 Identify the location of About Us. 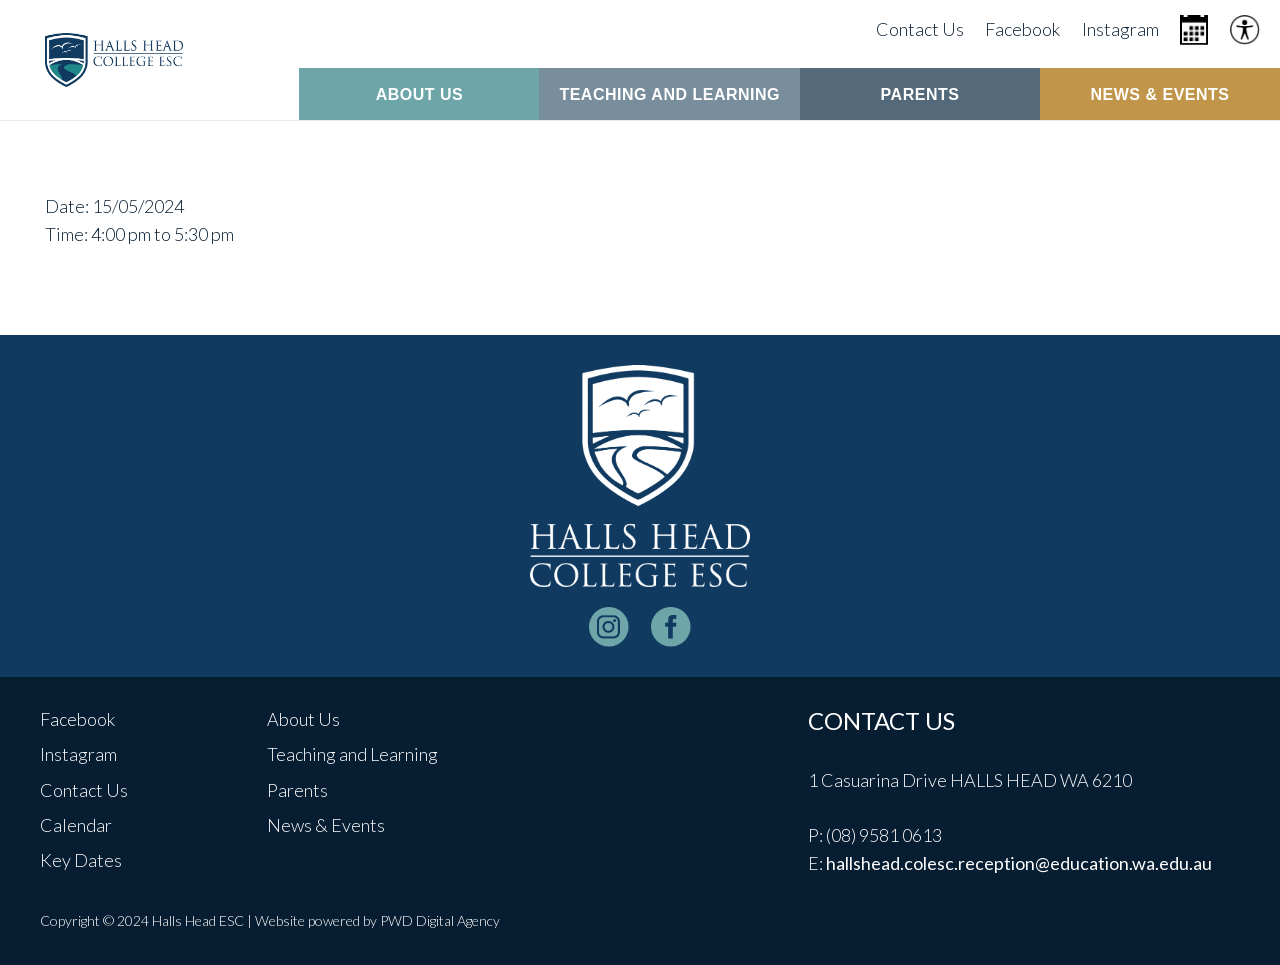
(303, 719).